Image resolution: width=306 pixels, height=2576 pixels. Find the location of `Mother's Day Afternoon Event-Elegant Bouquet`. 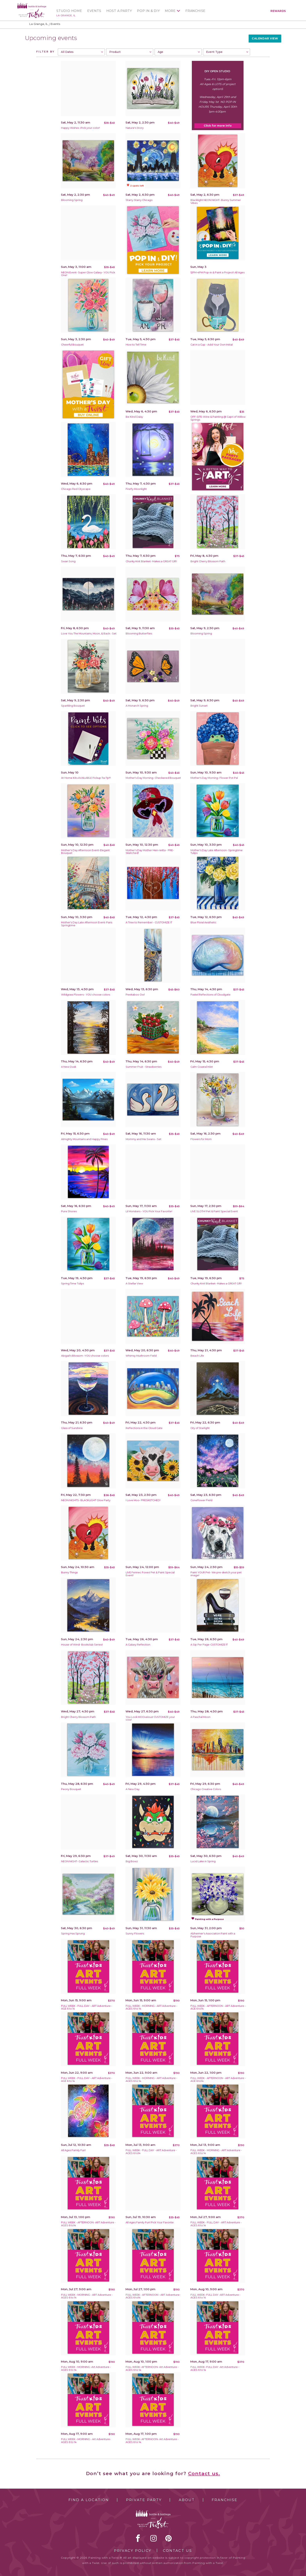

Mother's Day Afternoon Event-Elegant Bouquet is located at coordinates (85, 852).